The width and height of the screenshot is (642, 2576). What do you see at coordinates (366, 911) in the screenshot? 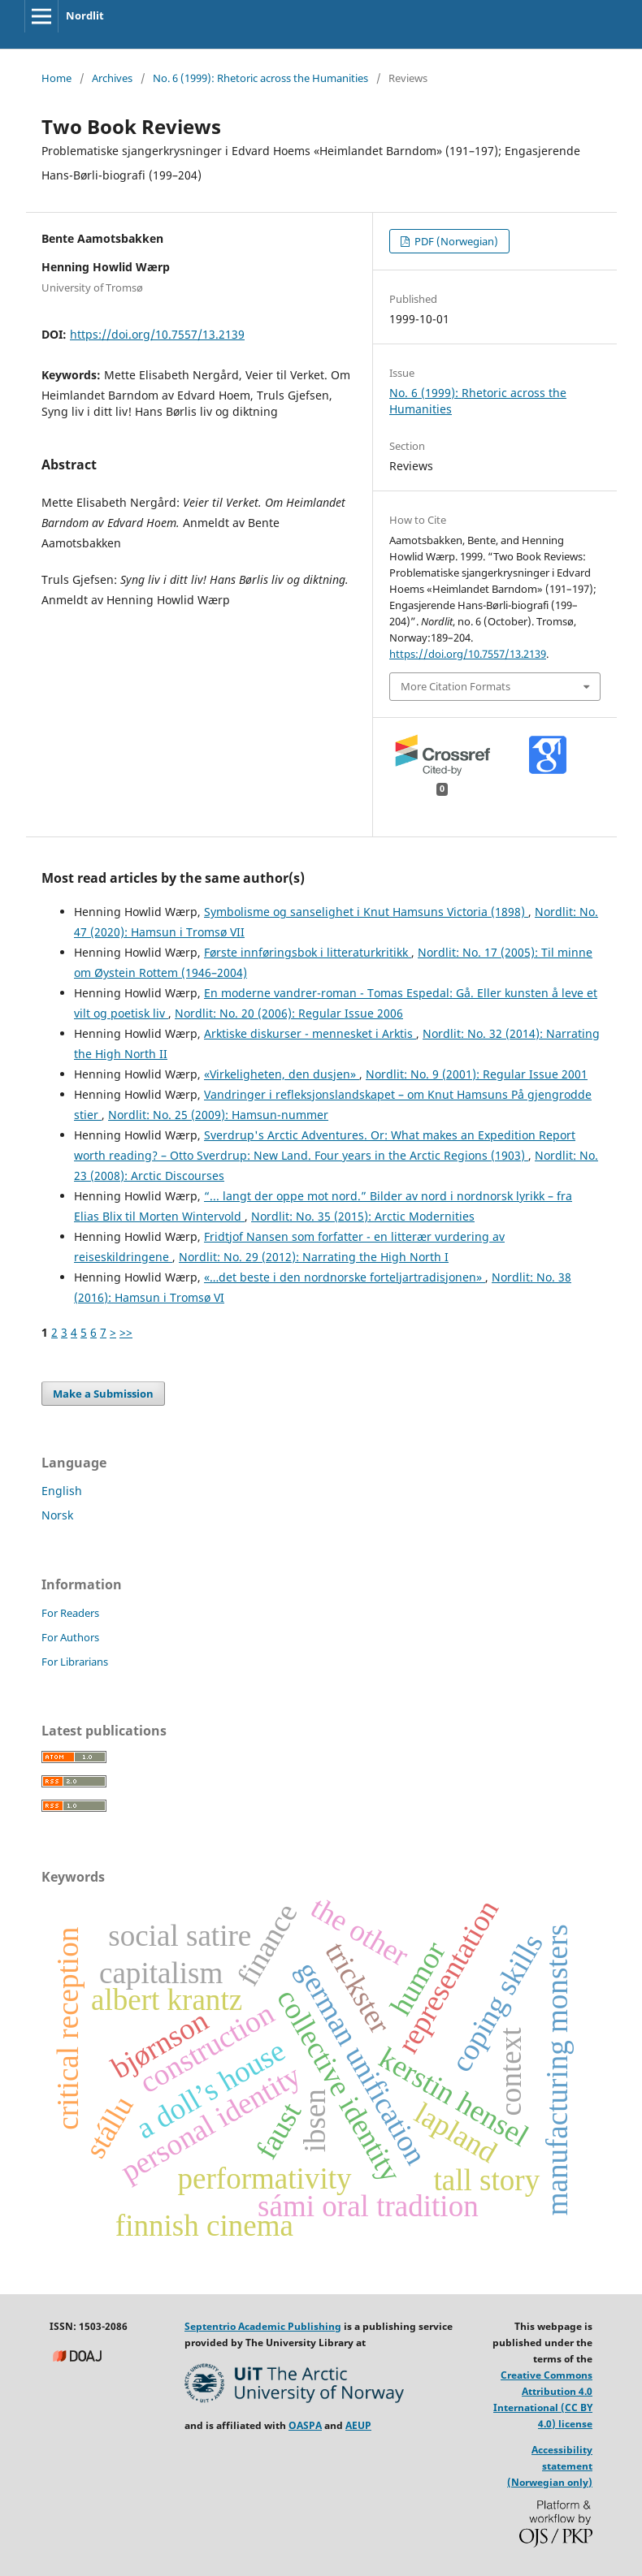
I see `Symbolisme og sanselighet i Knut Hamsuns Victoria (1898)` at bounding box center [366, 911].